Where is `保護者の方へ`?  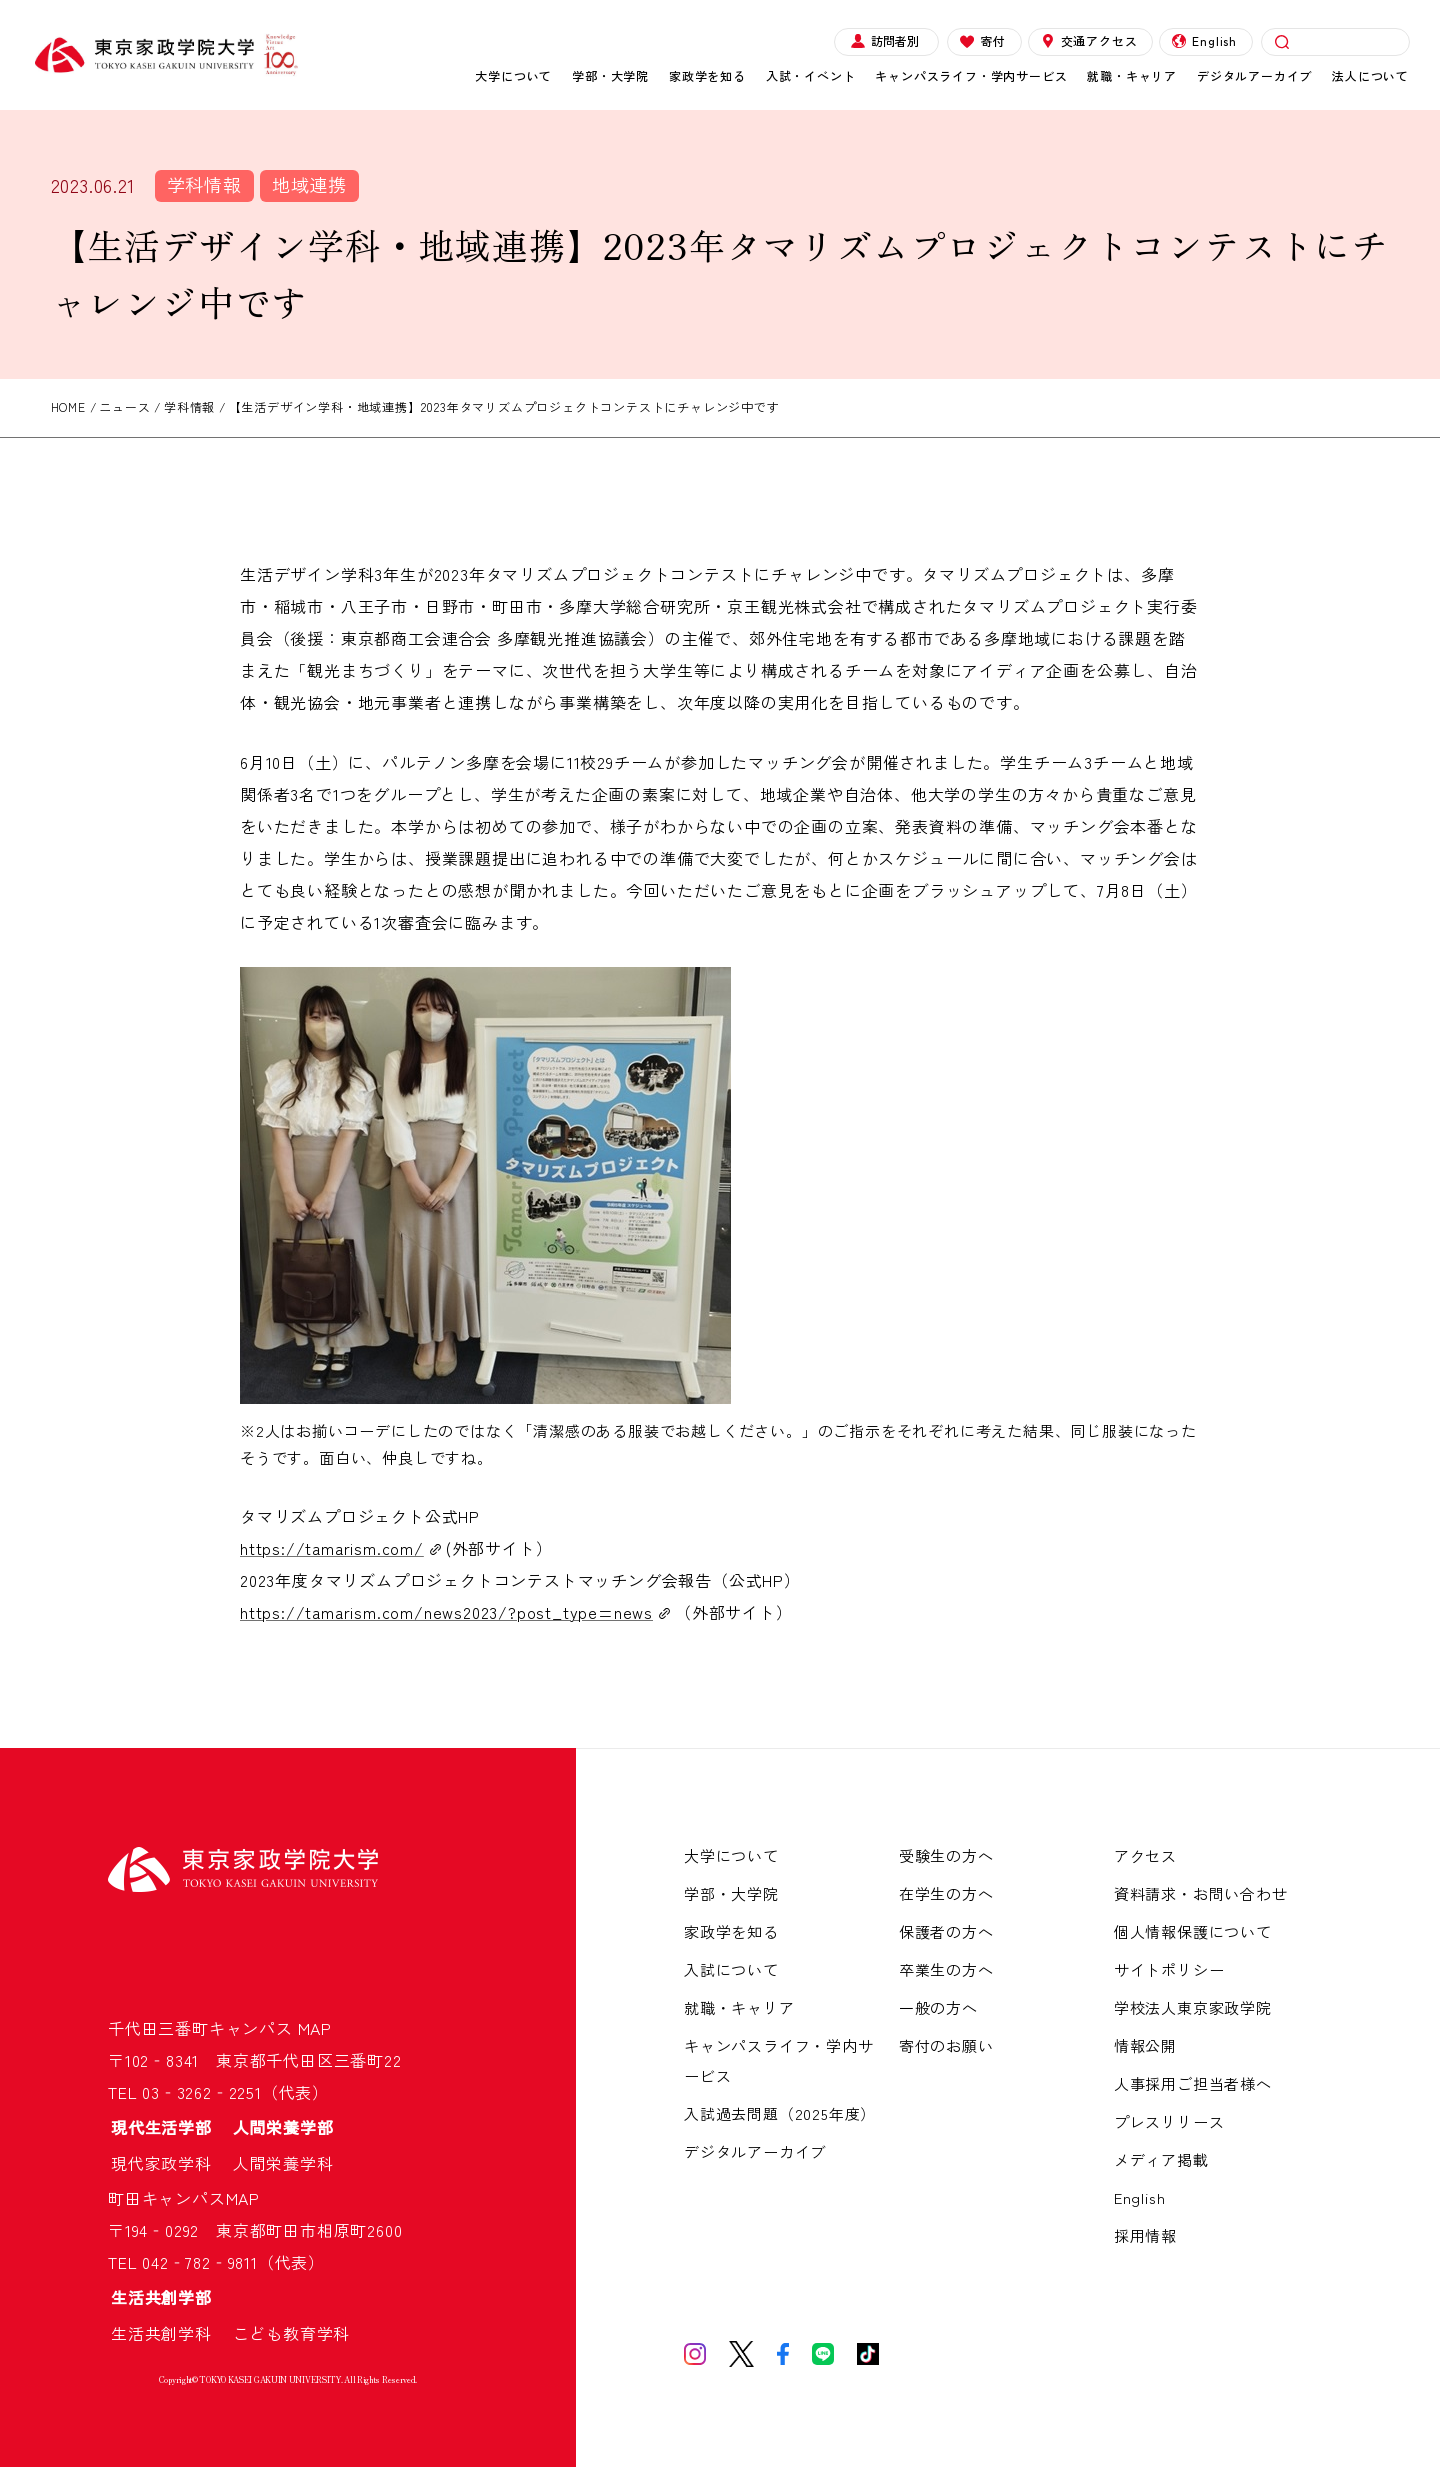
保護者の方へ is located at coordinates (946, 1931).